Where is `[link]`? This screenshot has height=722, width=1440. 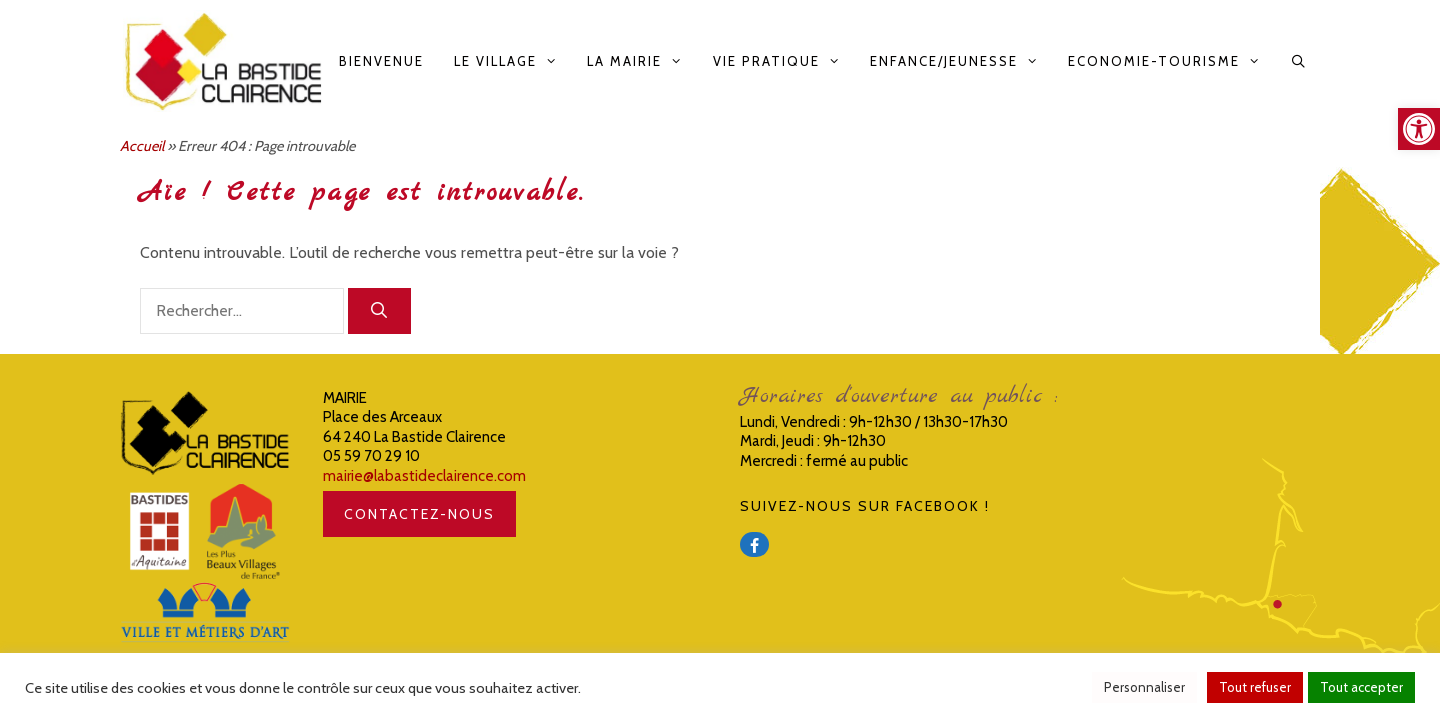 [link] is located at coordinates (1419, 129).